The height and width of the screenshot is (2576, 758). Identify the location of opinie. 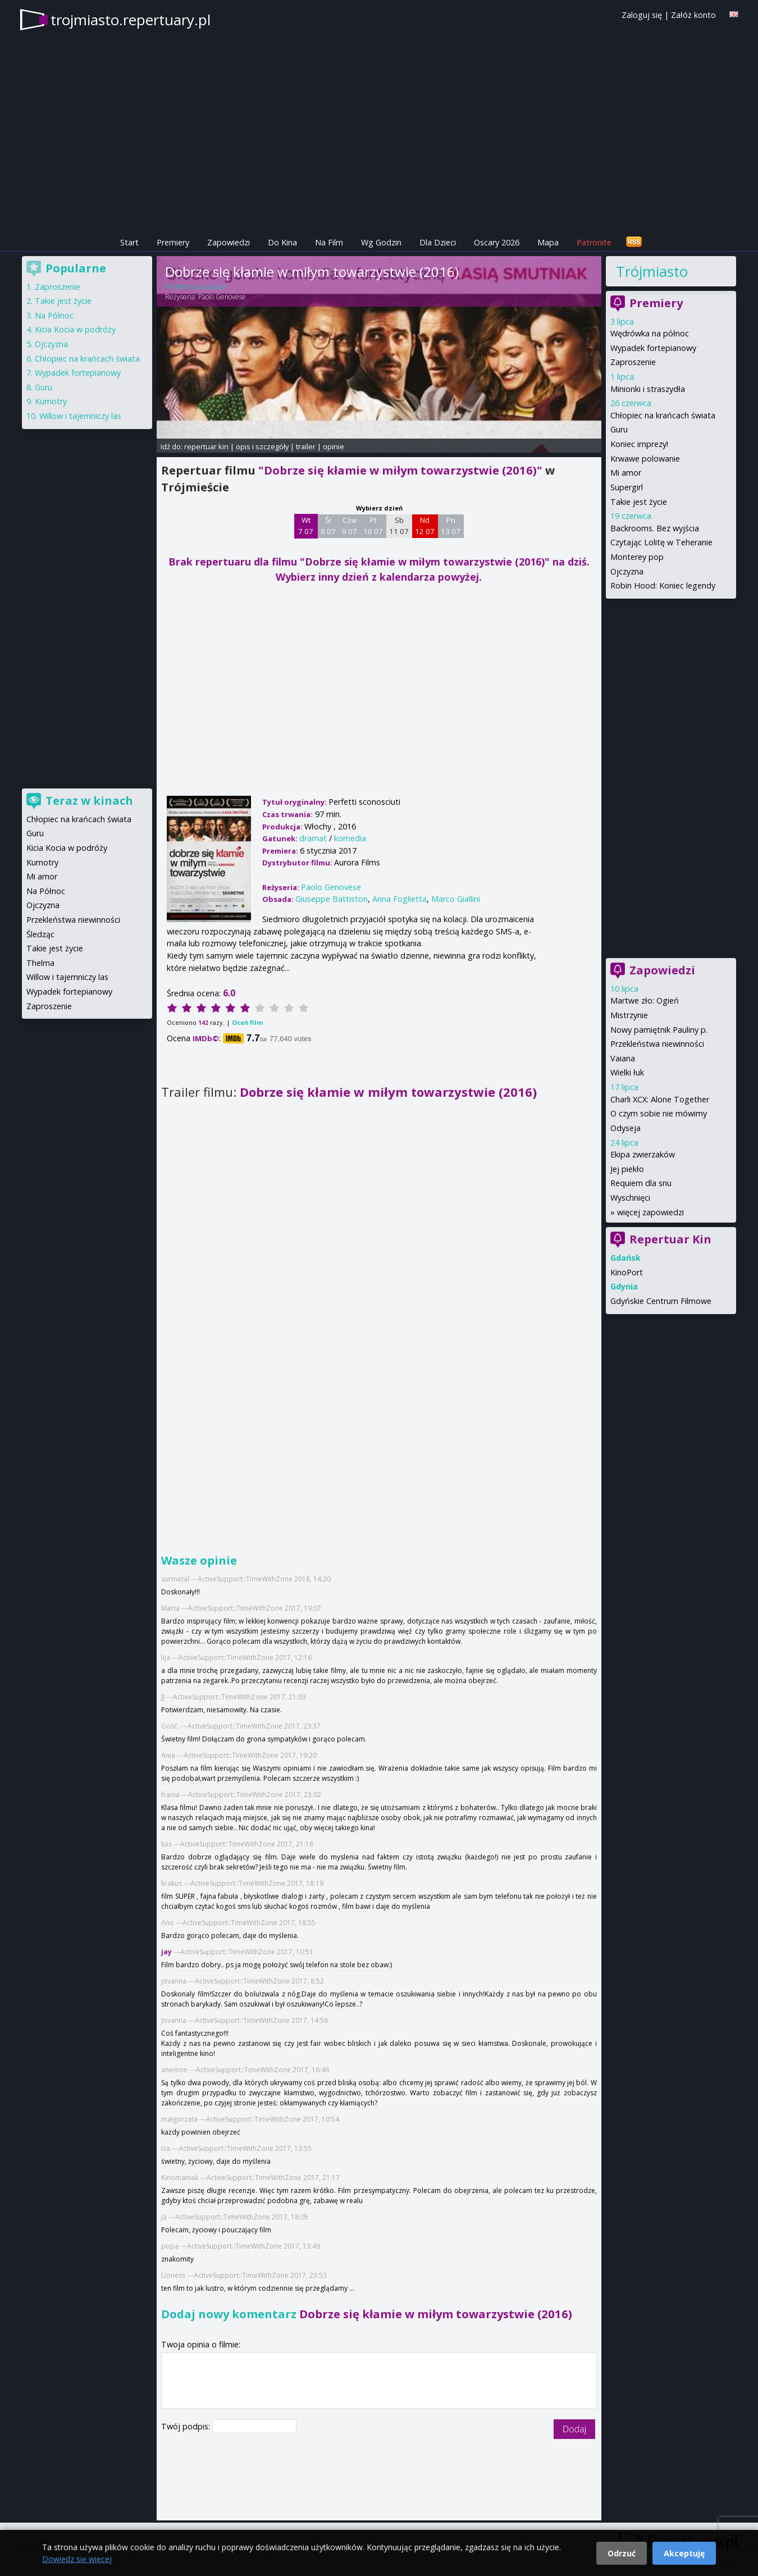
(333, 446).